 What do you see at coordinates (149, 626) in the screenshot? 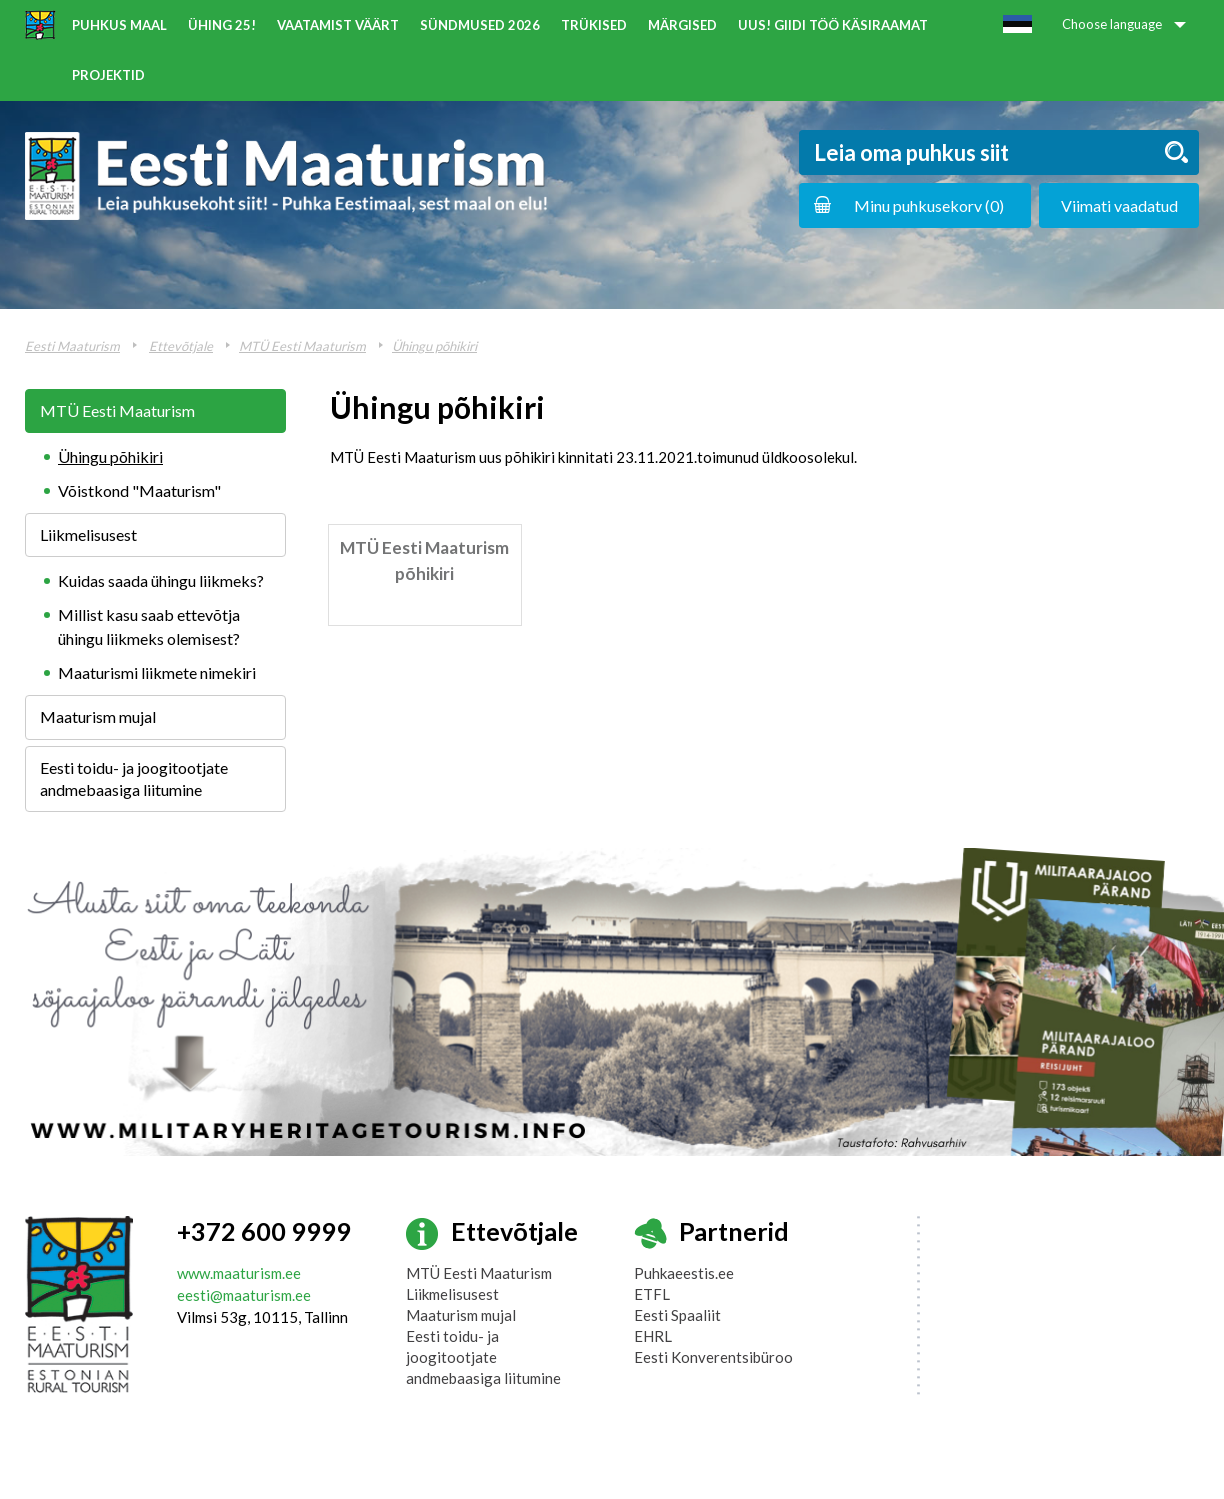
I see `Millist kasu saab ettevõtja ühingu liikmeks olemisest?` at bounding box center [149, 626].